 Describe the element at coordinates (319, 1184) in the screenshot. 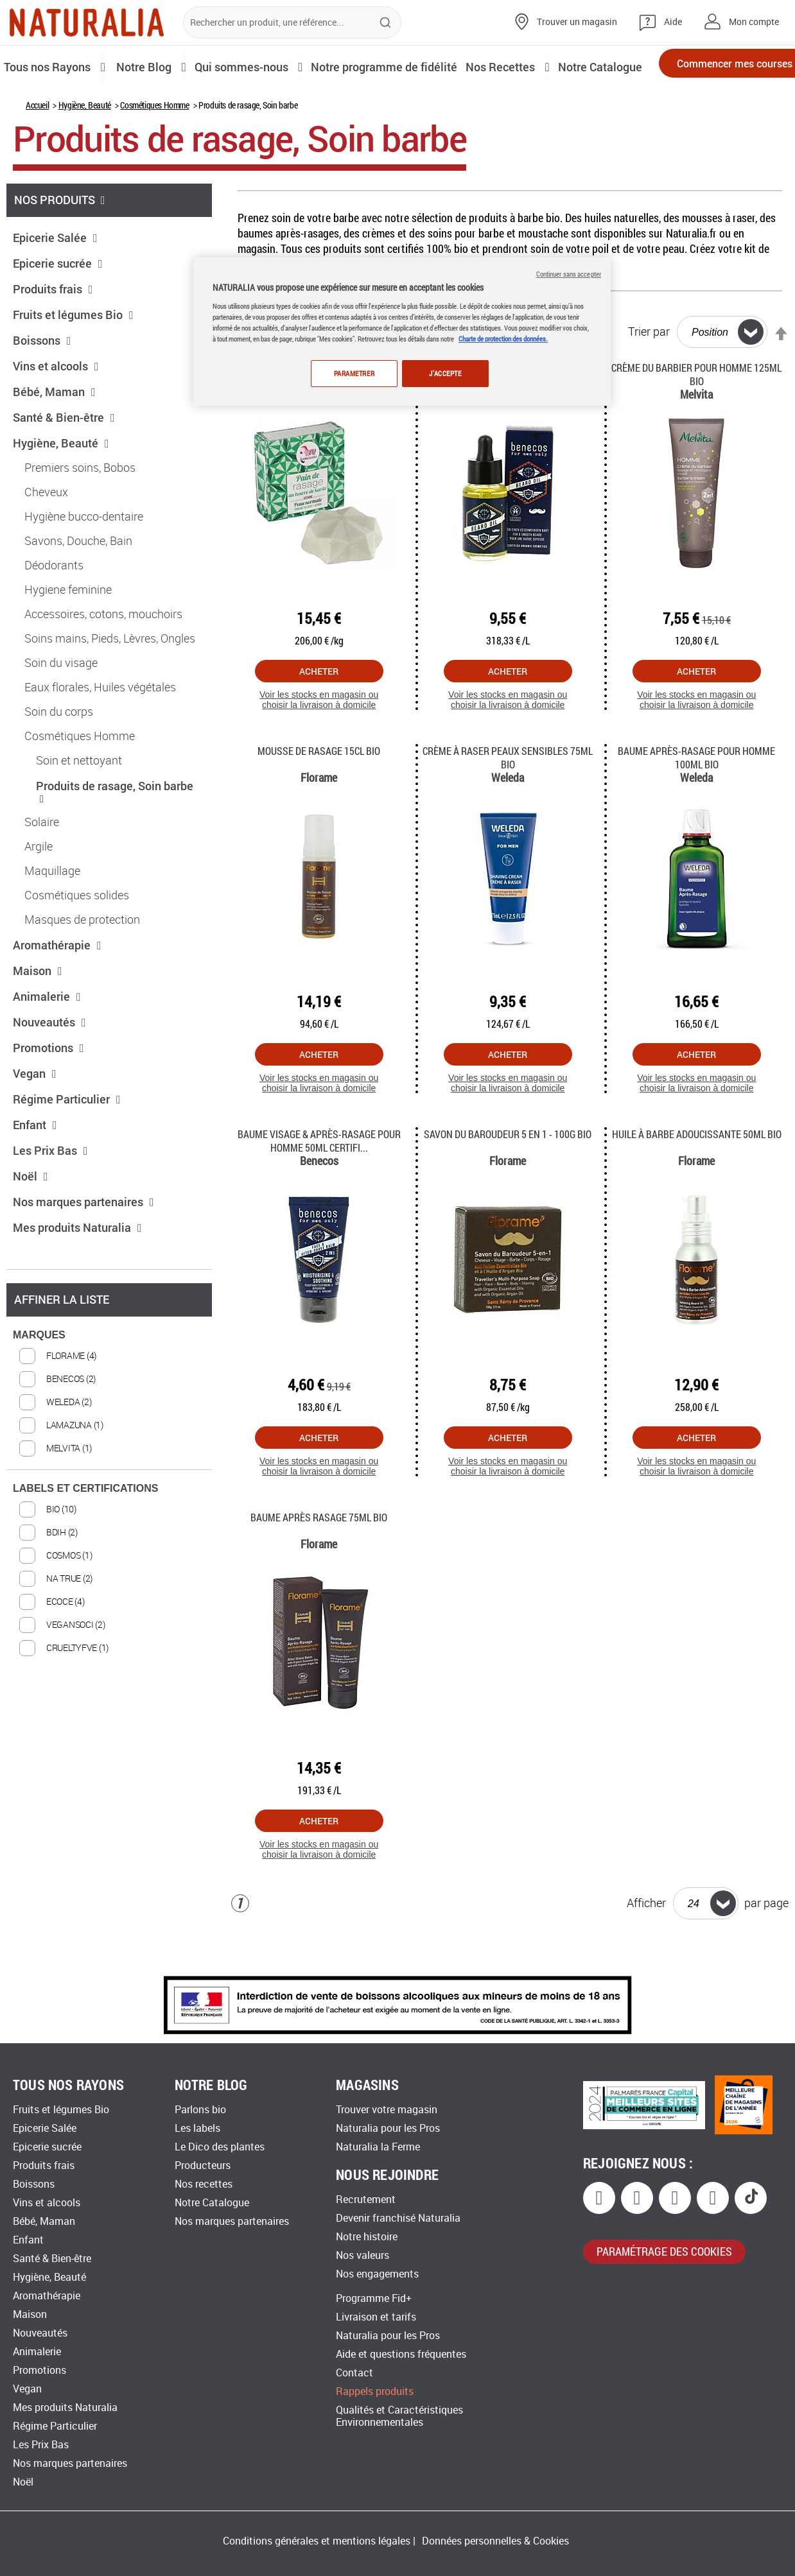

I see `Baume visage & après-rasage pour Homme 50ml certifi...` at that location.